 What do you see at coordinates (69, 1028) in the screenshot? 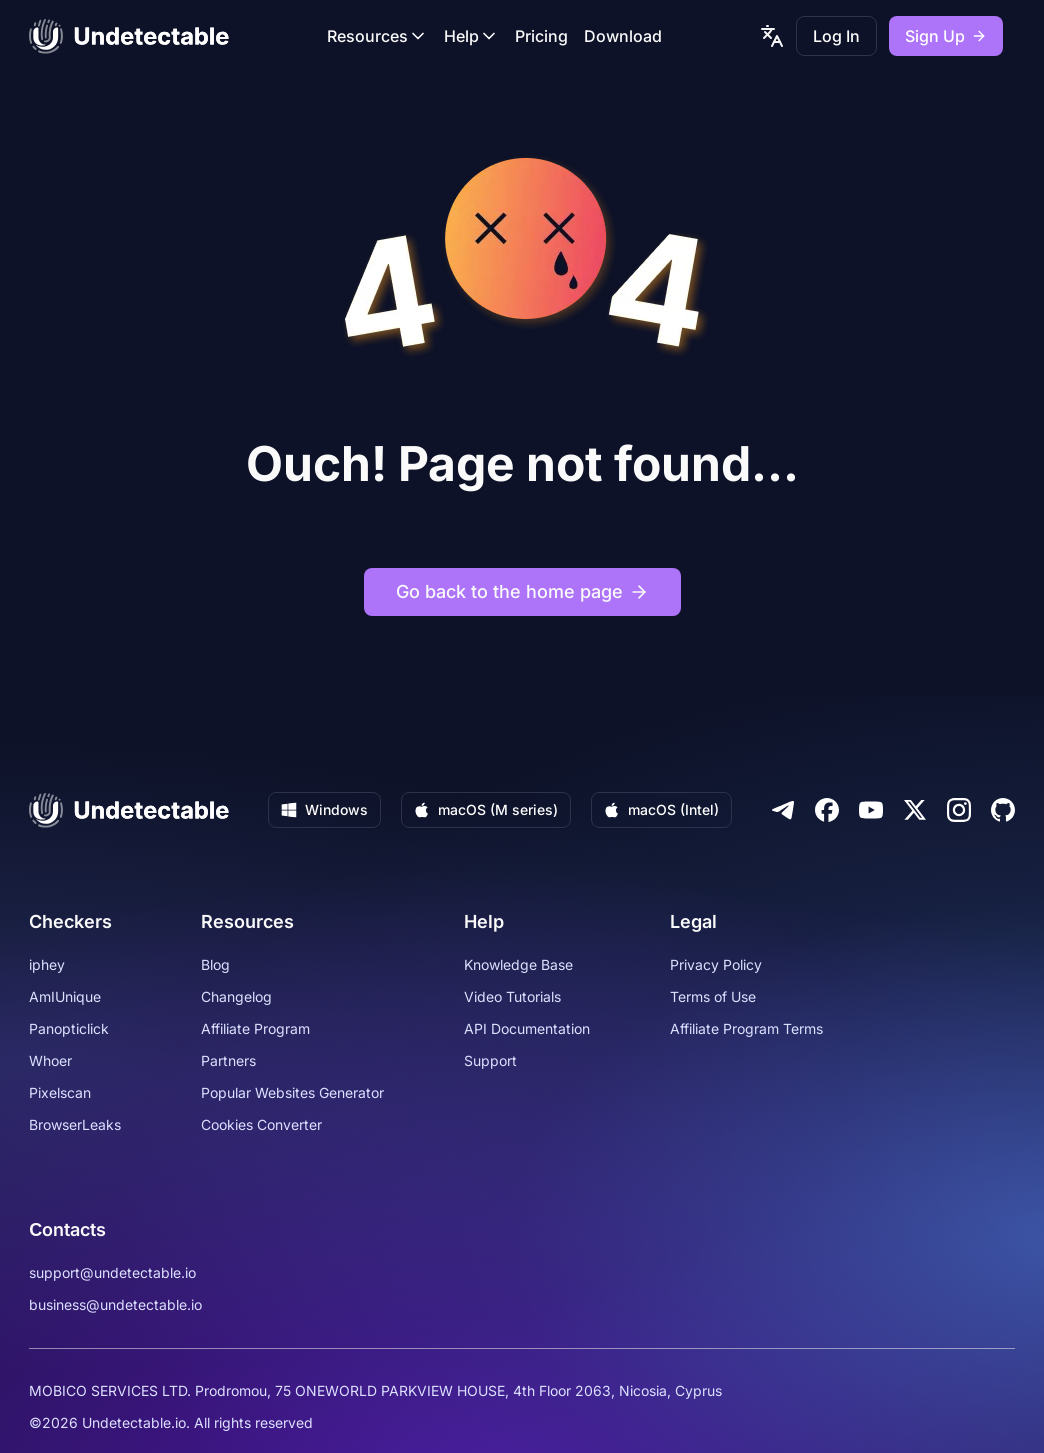
I see `Panopticlick` at bounding box center [69, 1028].